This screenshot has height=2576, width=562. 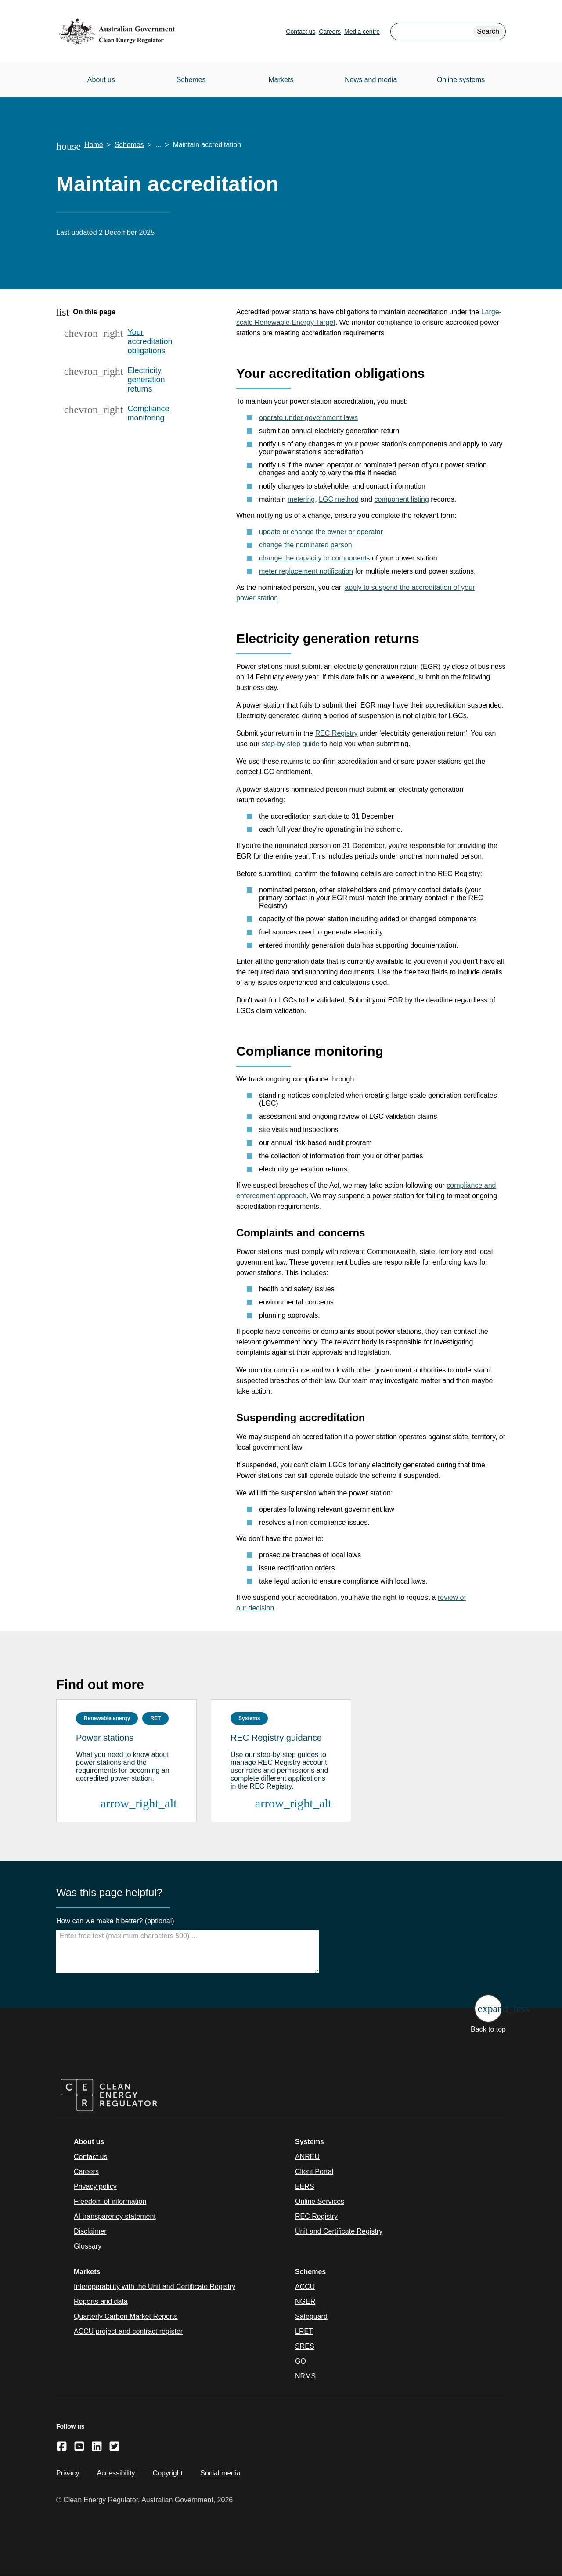 What do you see at coordinates (314, 2171) in the screenshot?
I see `Client Portal` at bounding box center [314, 2171].